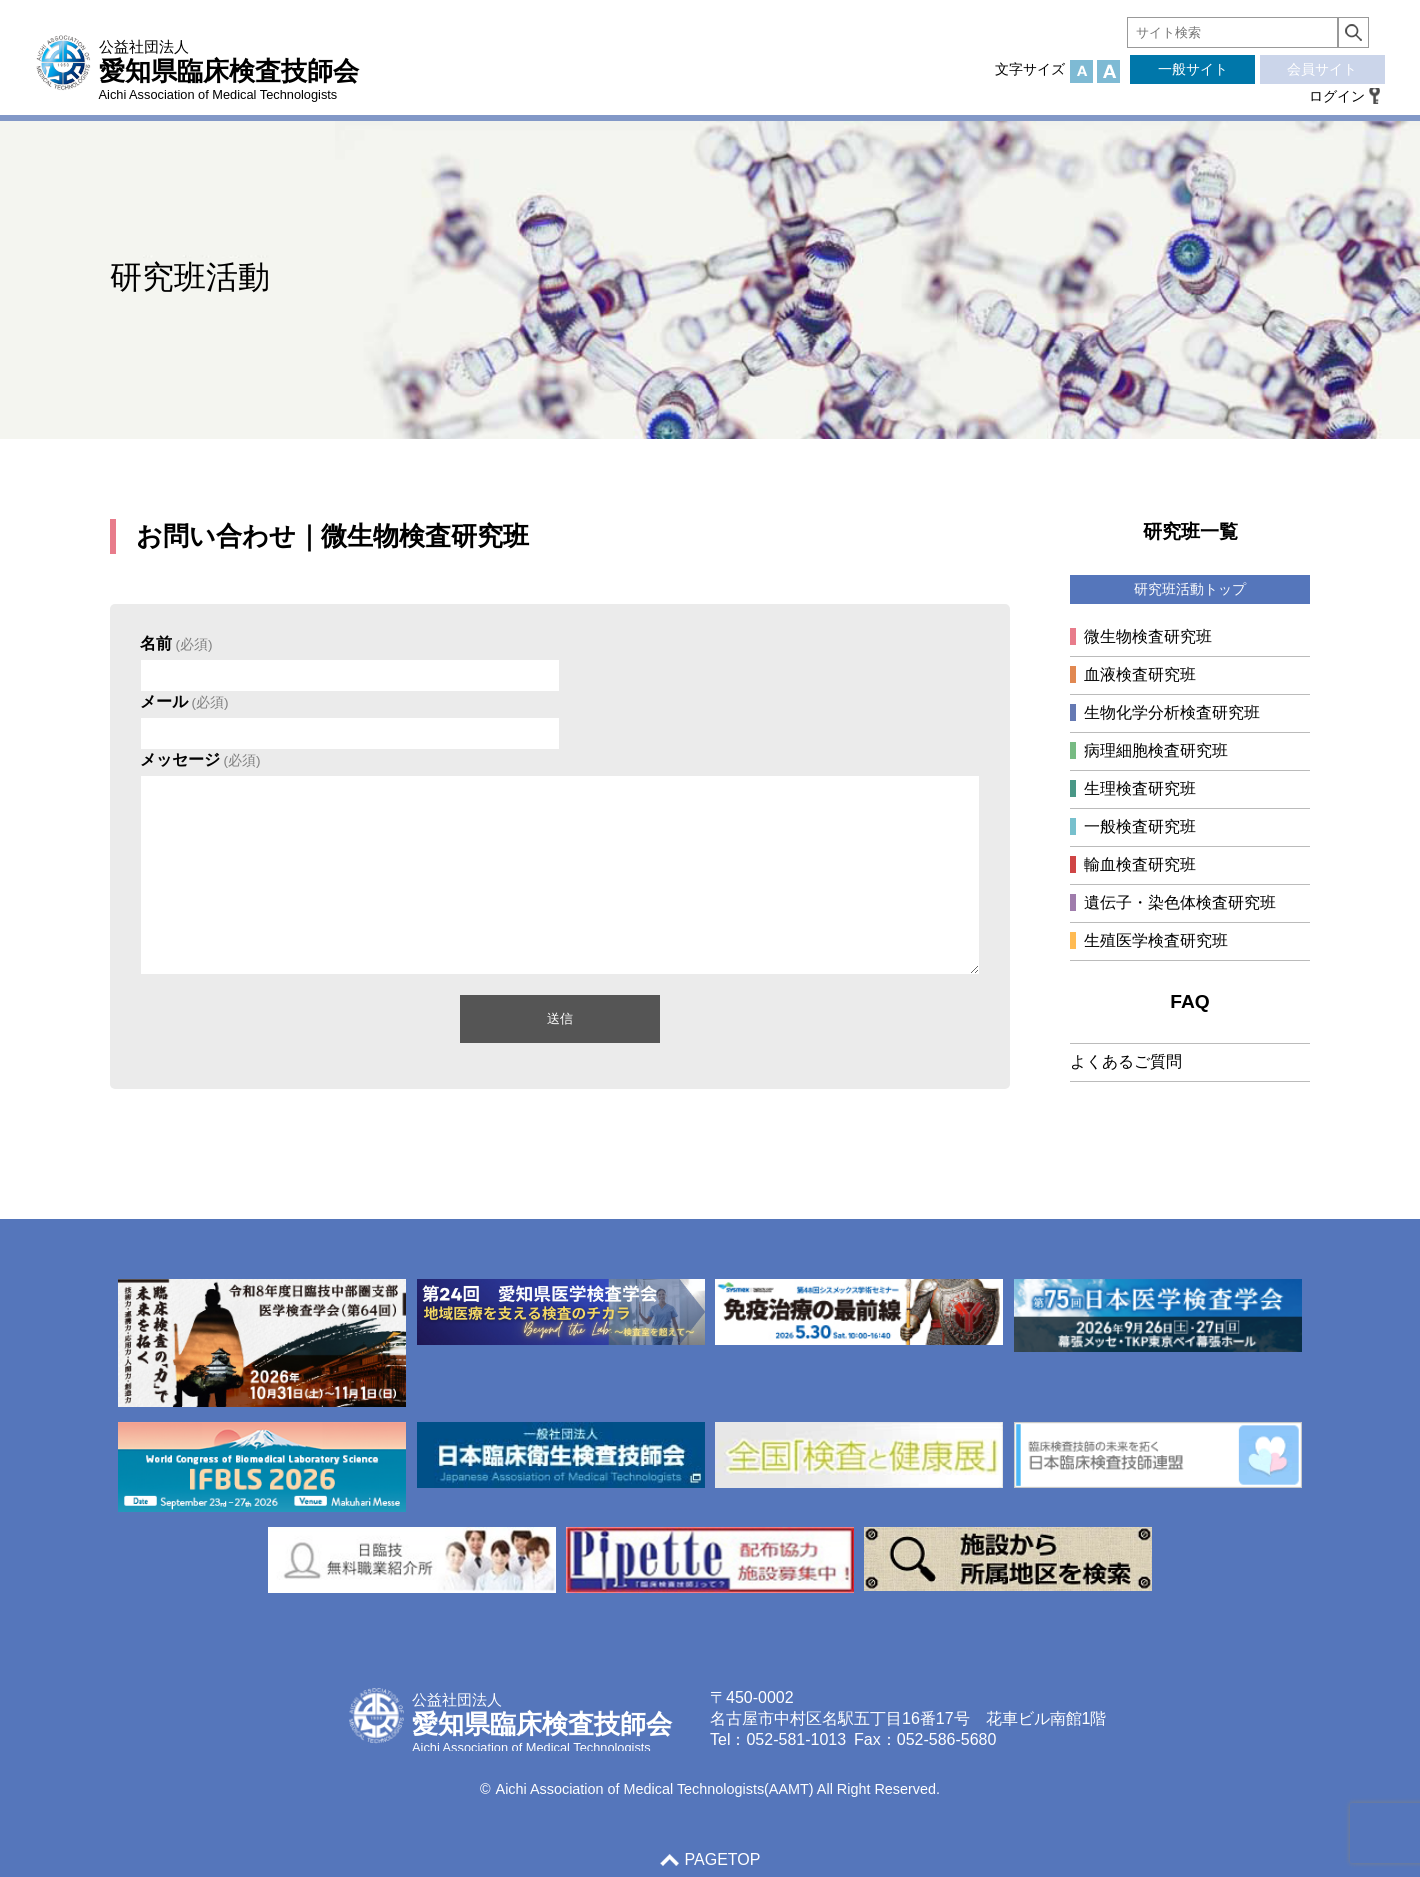 The image size is (1420, 1877). Describe the element at coordinates (560, 1018) in the screenshot. I see `送信` at that location.